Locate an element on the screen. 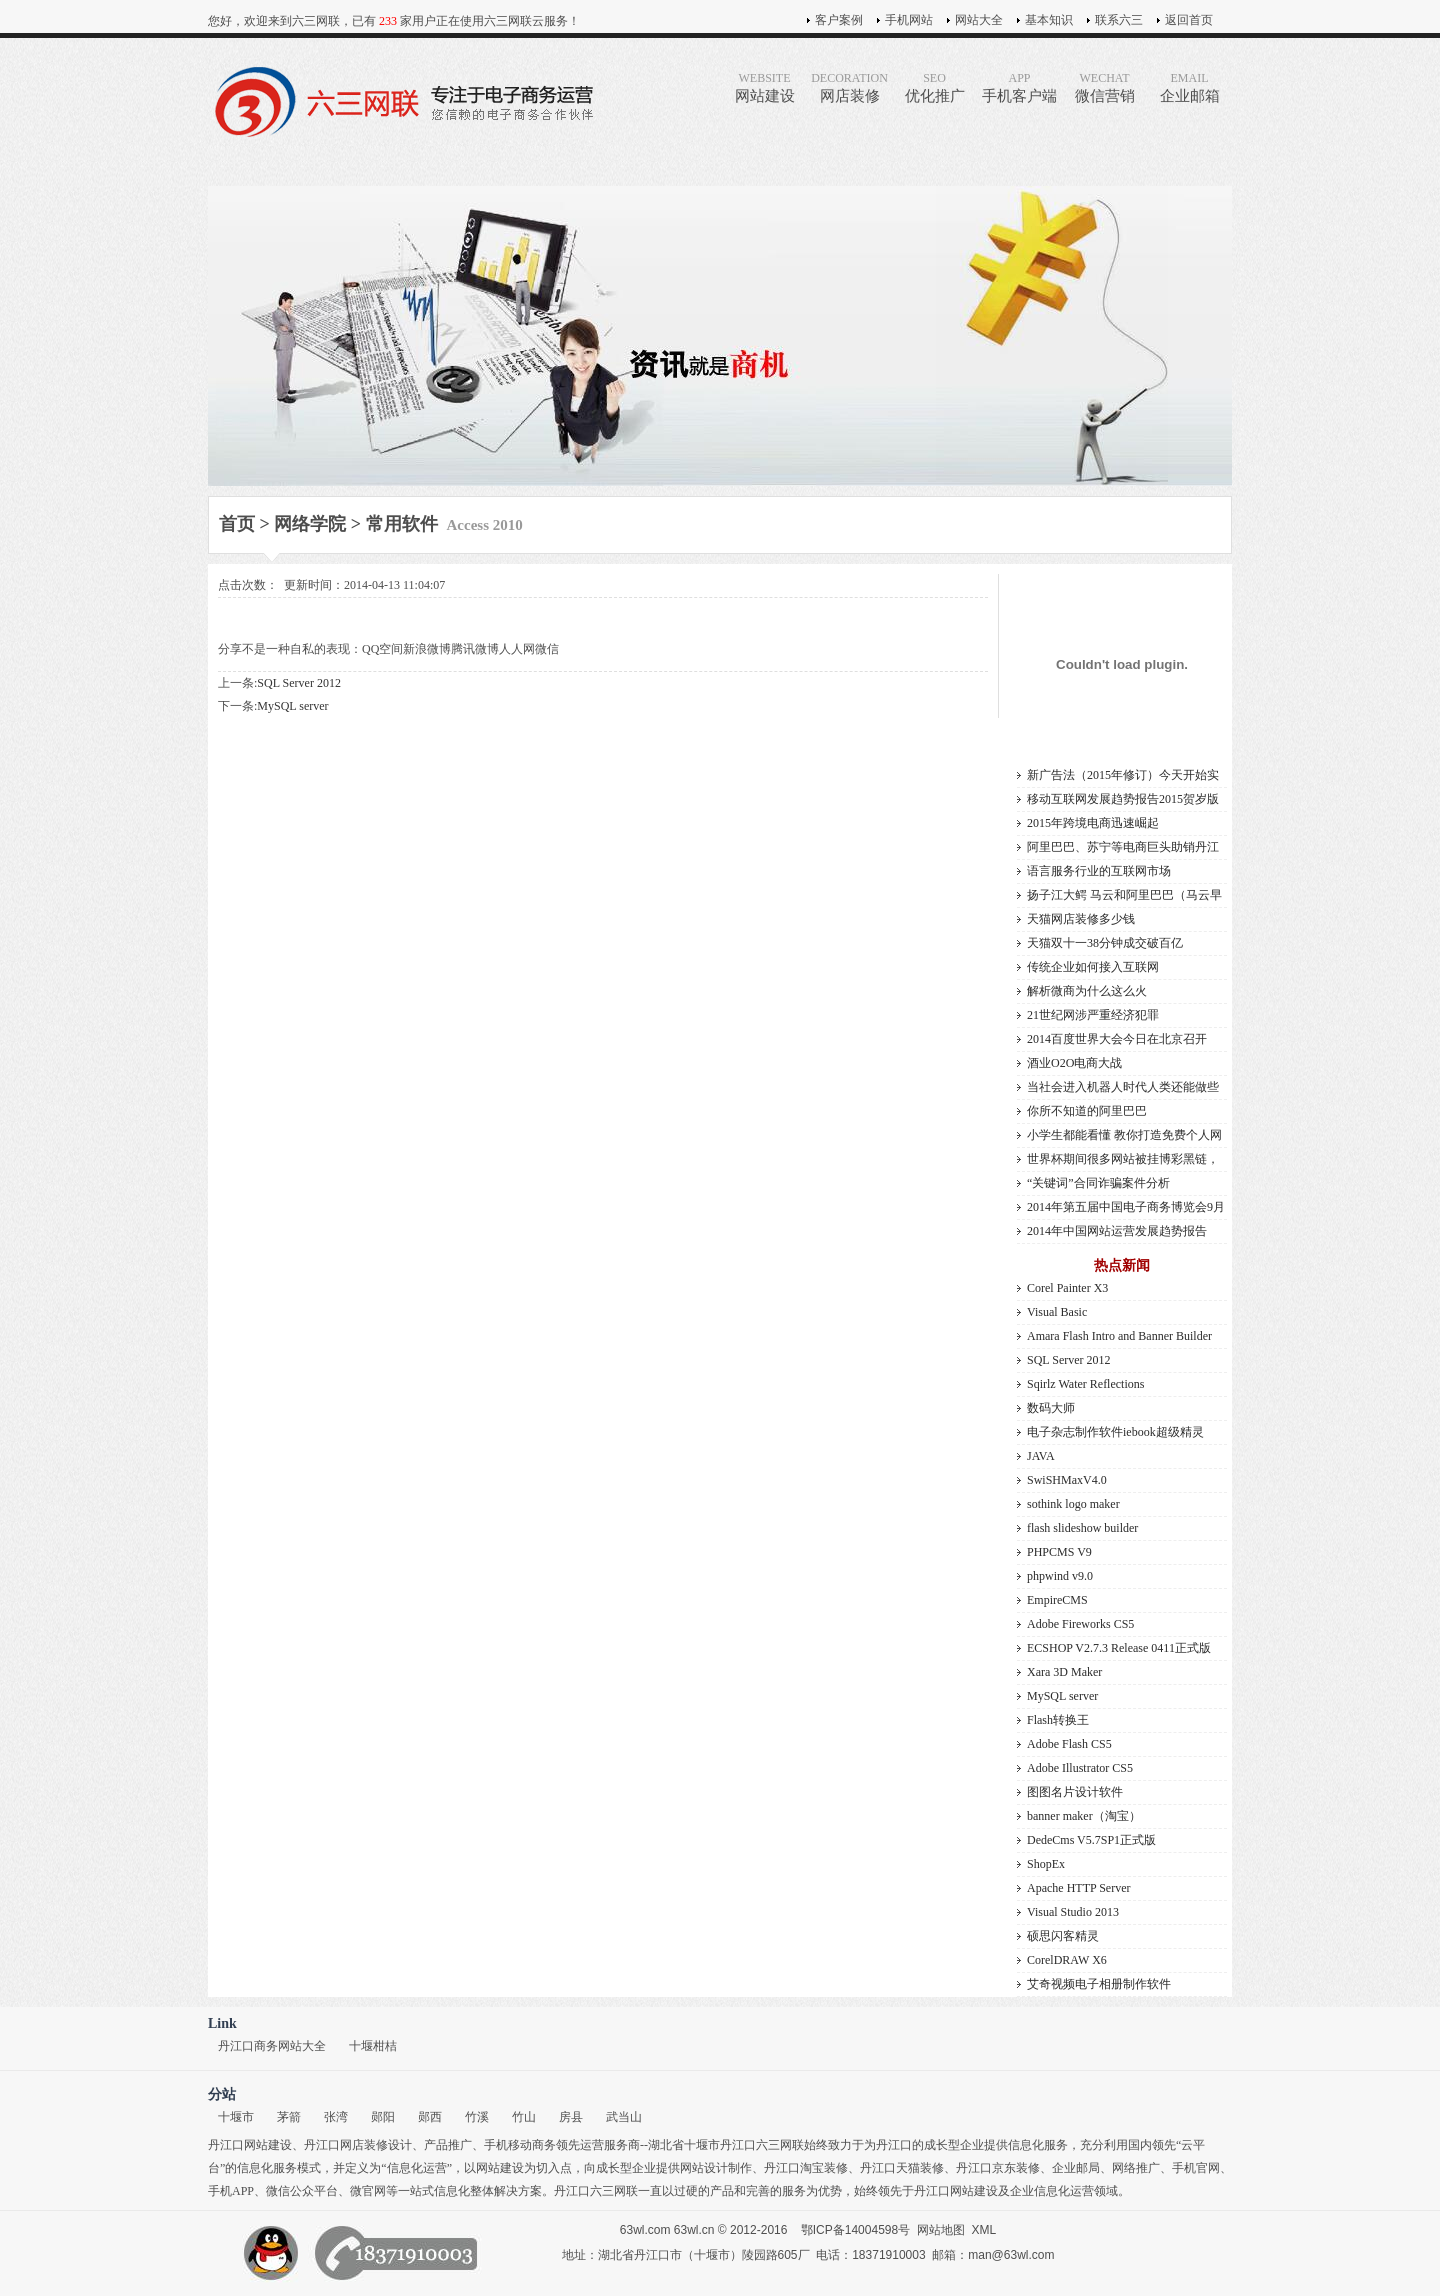 This screenshot has height=2296, width=1440. 人人网 is located at coordinates (517, 649).